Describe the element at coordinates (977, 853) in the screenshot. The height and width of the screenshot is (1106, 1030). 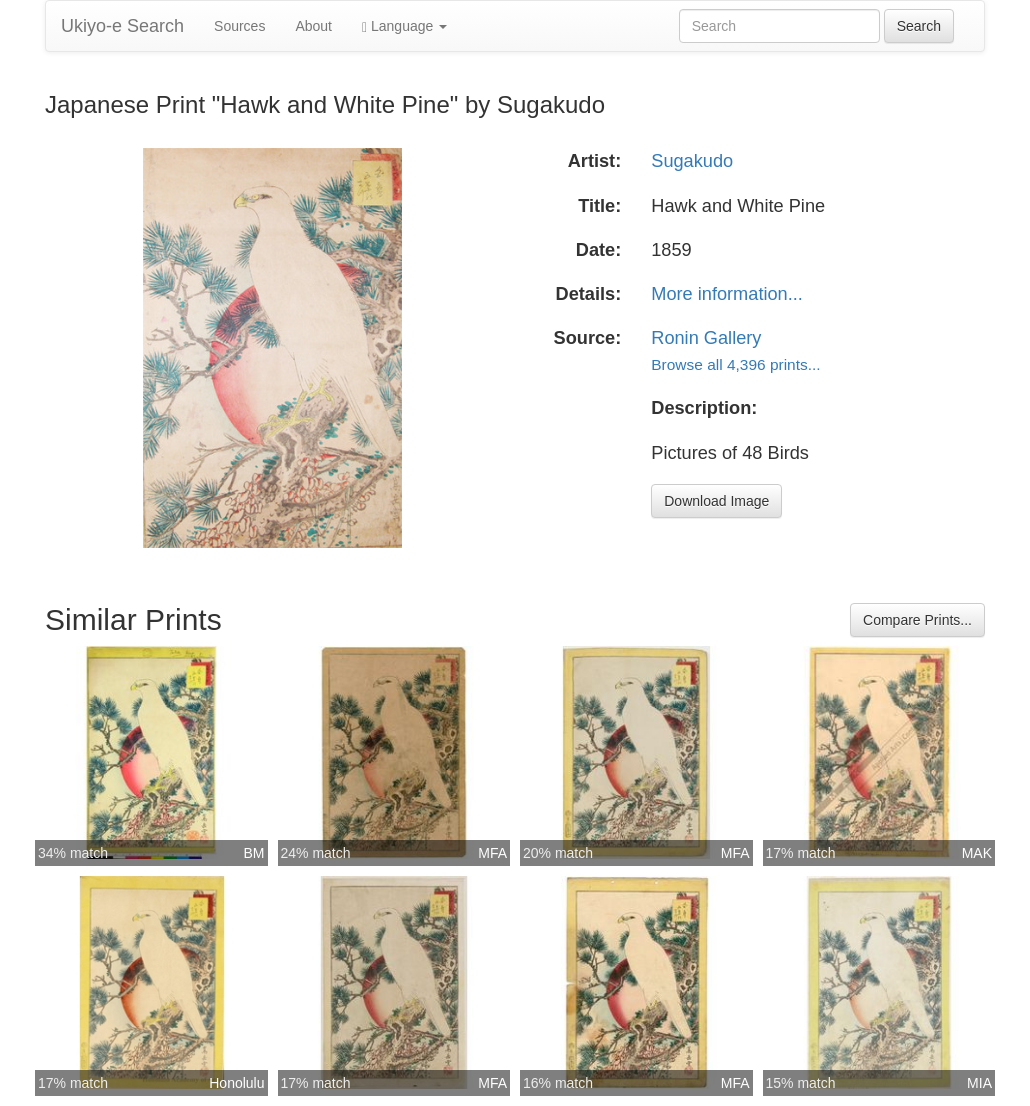
I see `MAK` at that location.